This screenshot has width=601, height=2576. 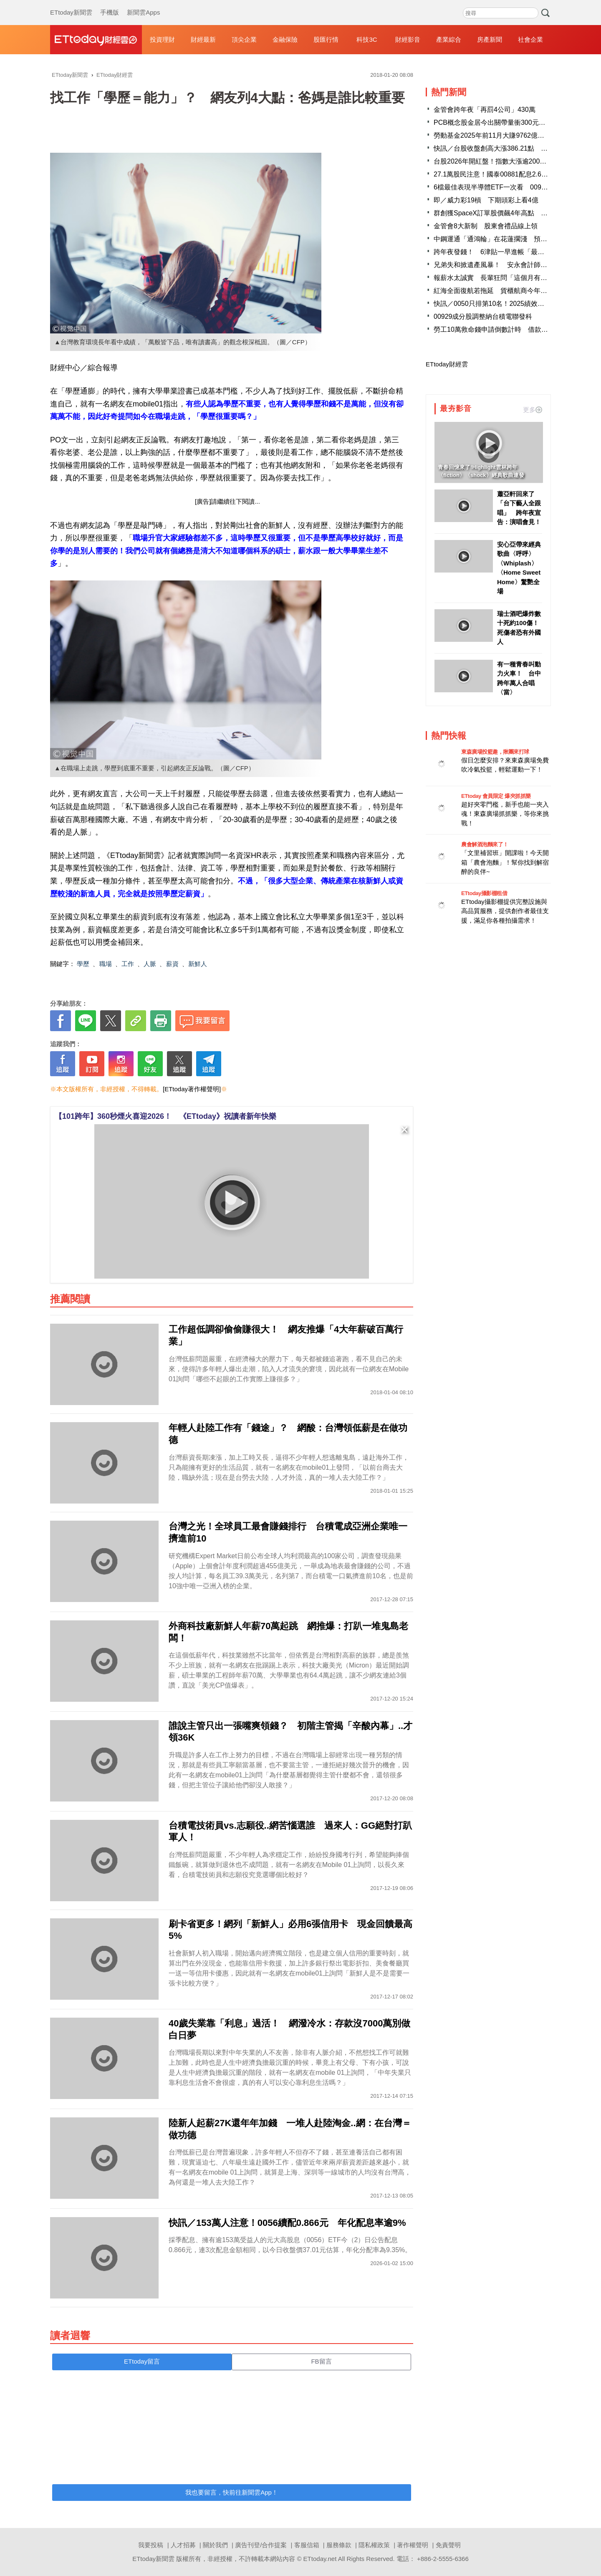 I want to click on 隱私權政策, so click(x=374, y=2544).